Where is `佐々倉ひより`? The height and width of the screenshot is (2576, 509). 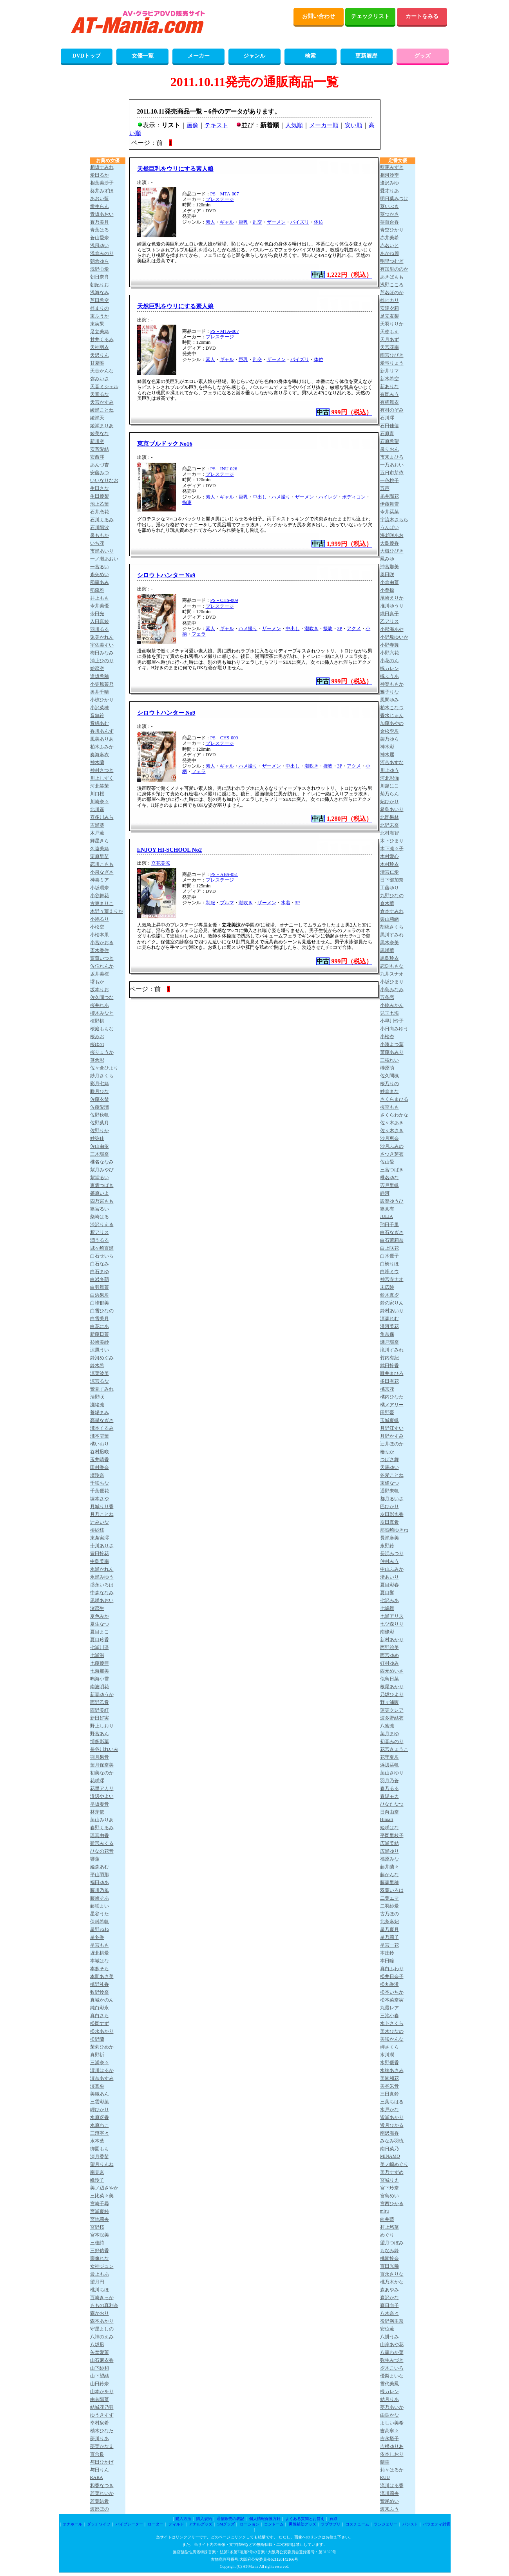 佐々倉ひより is located at coordinates (104, 1068).